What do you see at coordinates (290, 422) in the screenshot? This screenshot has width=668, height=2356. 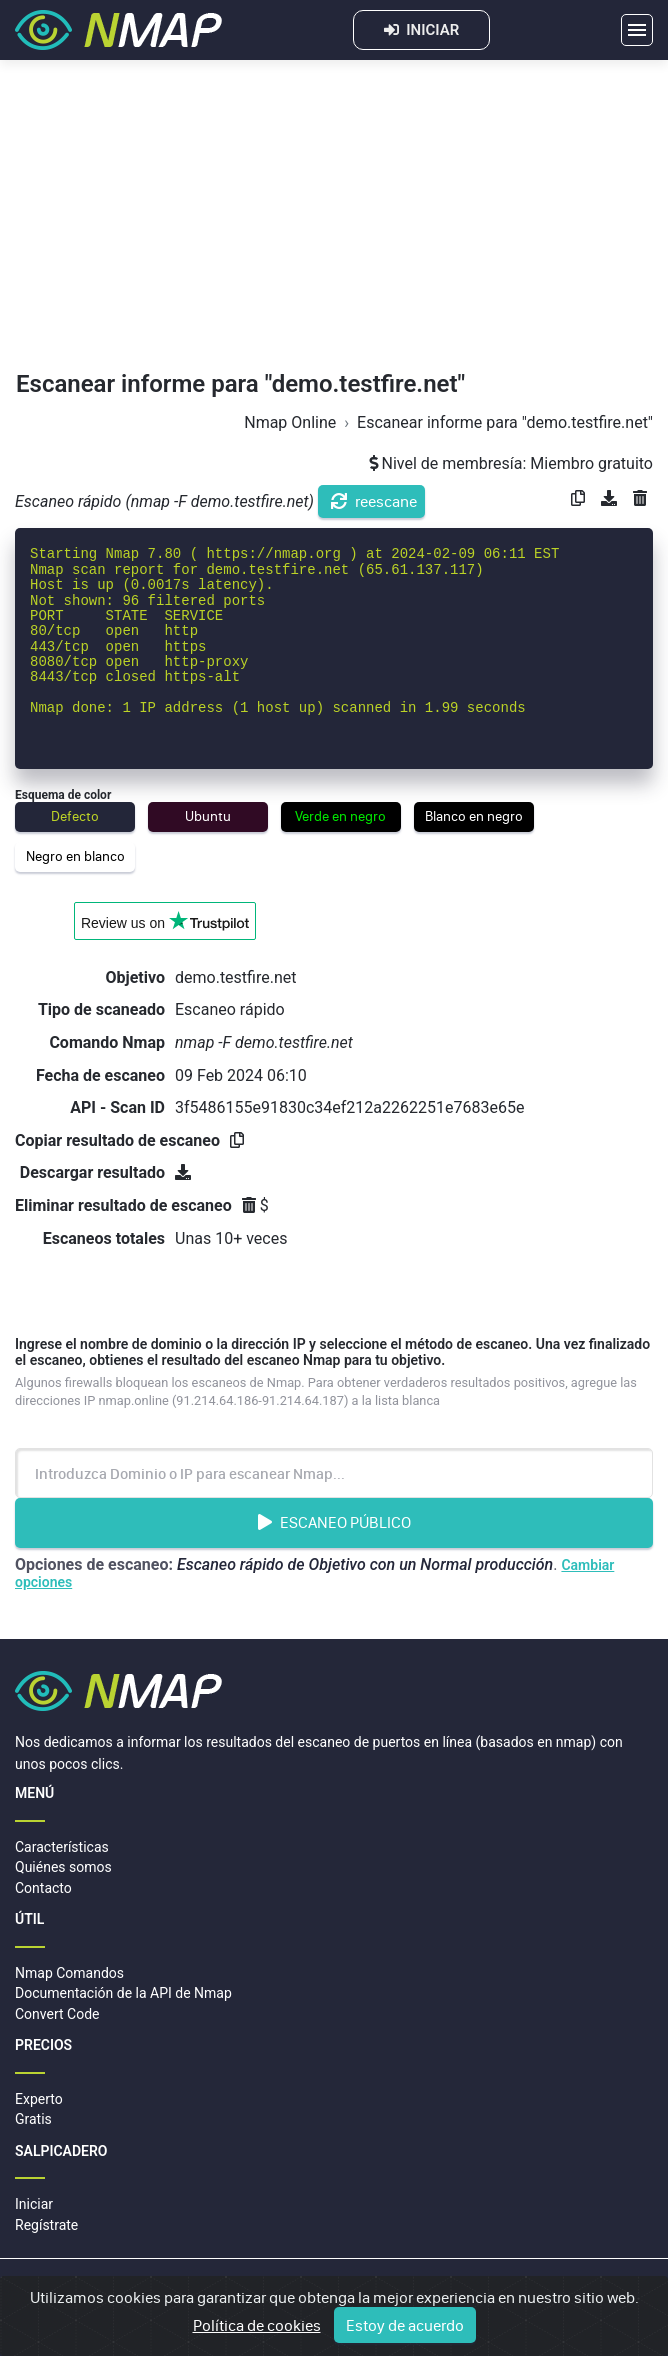 I see `Nmap Online` at bounding box center [290, 422].